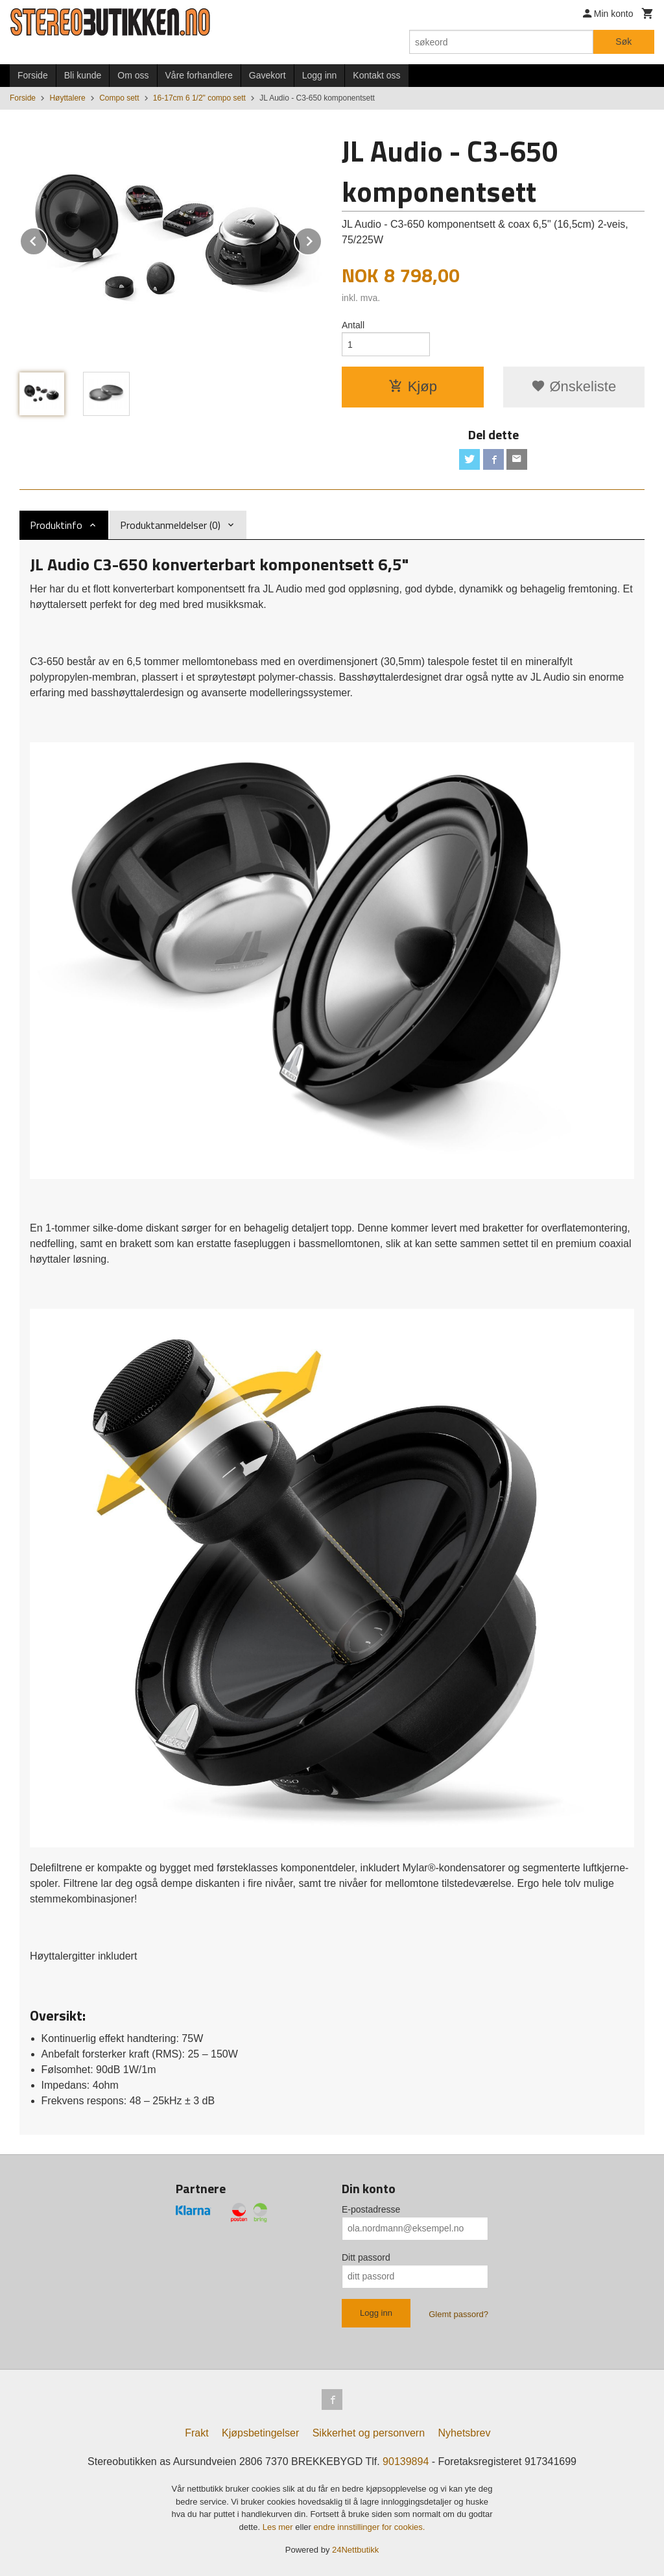 Image resolution: width=664 pixels, height=2576 pixels. What do you see at coordinates (355, 2550) in the screenshot?
I see `24Nettbutikk` at bounding box center [355, 2550].